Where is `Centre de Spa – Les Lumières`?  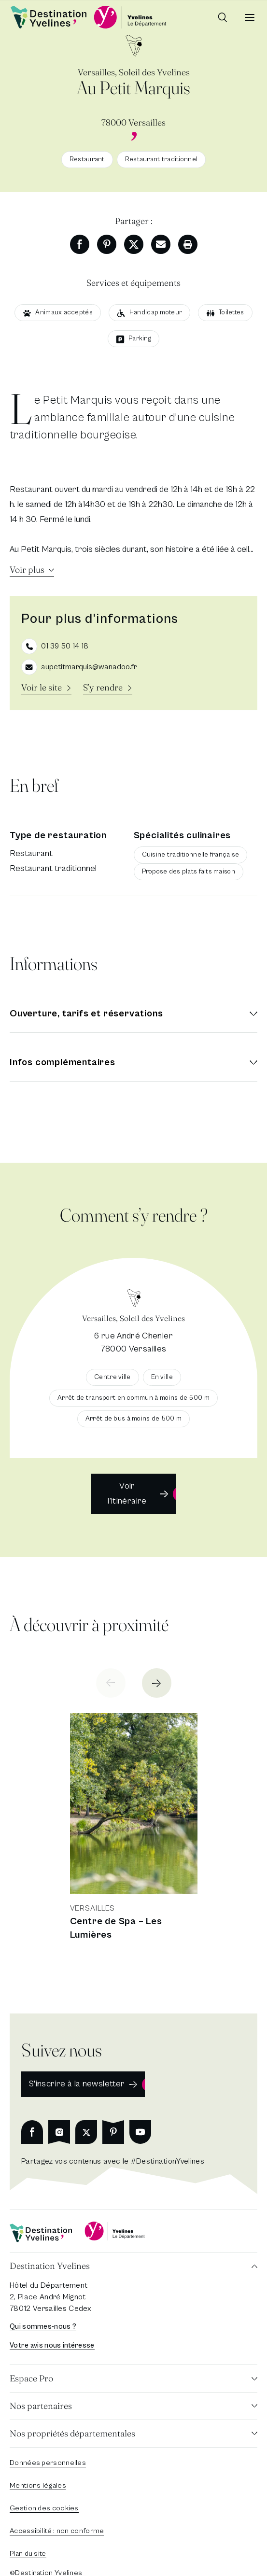
Centre de Spa – Les Lumières is located at coordinates (116, 1928).